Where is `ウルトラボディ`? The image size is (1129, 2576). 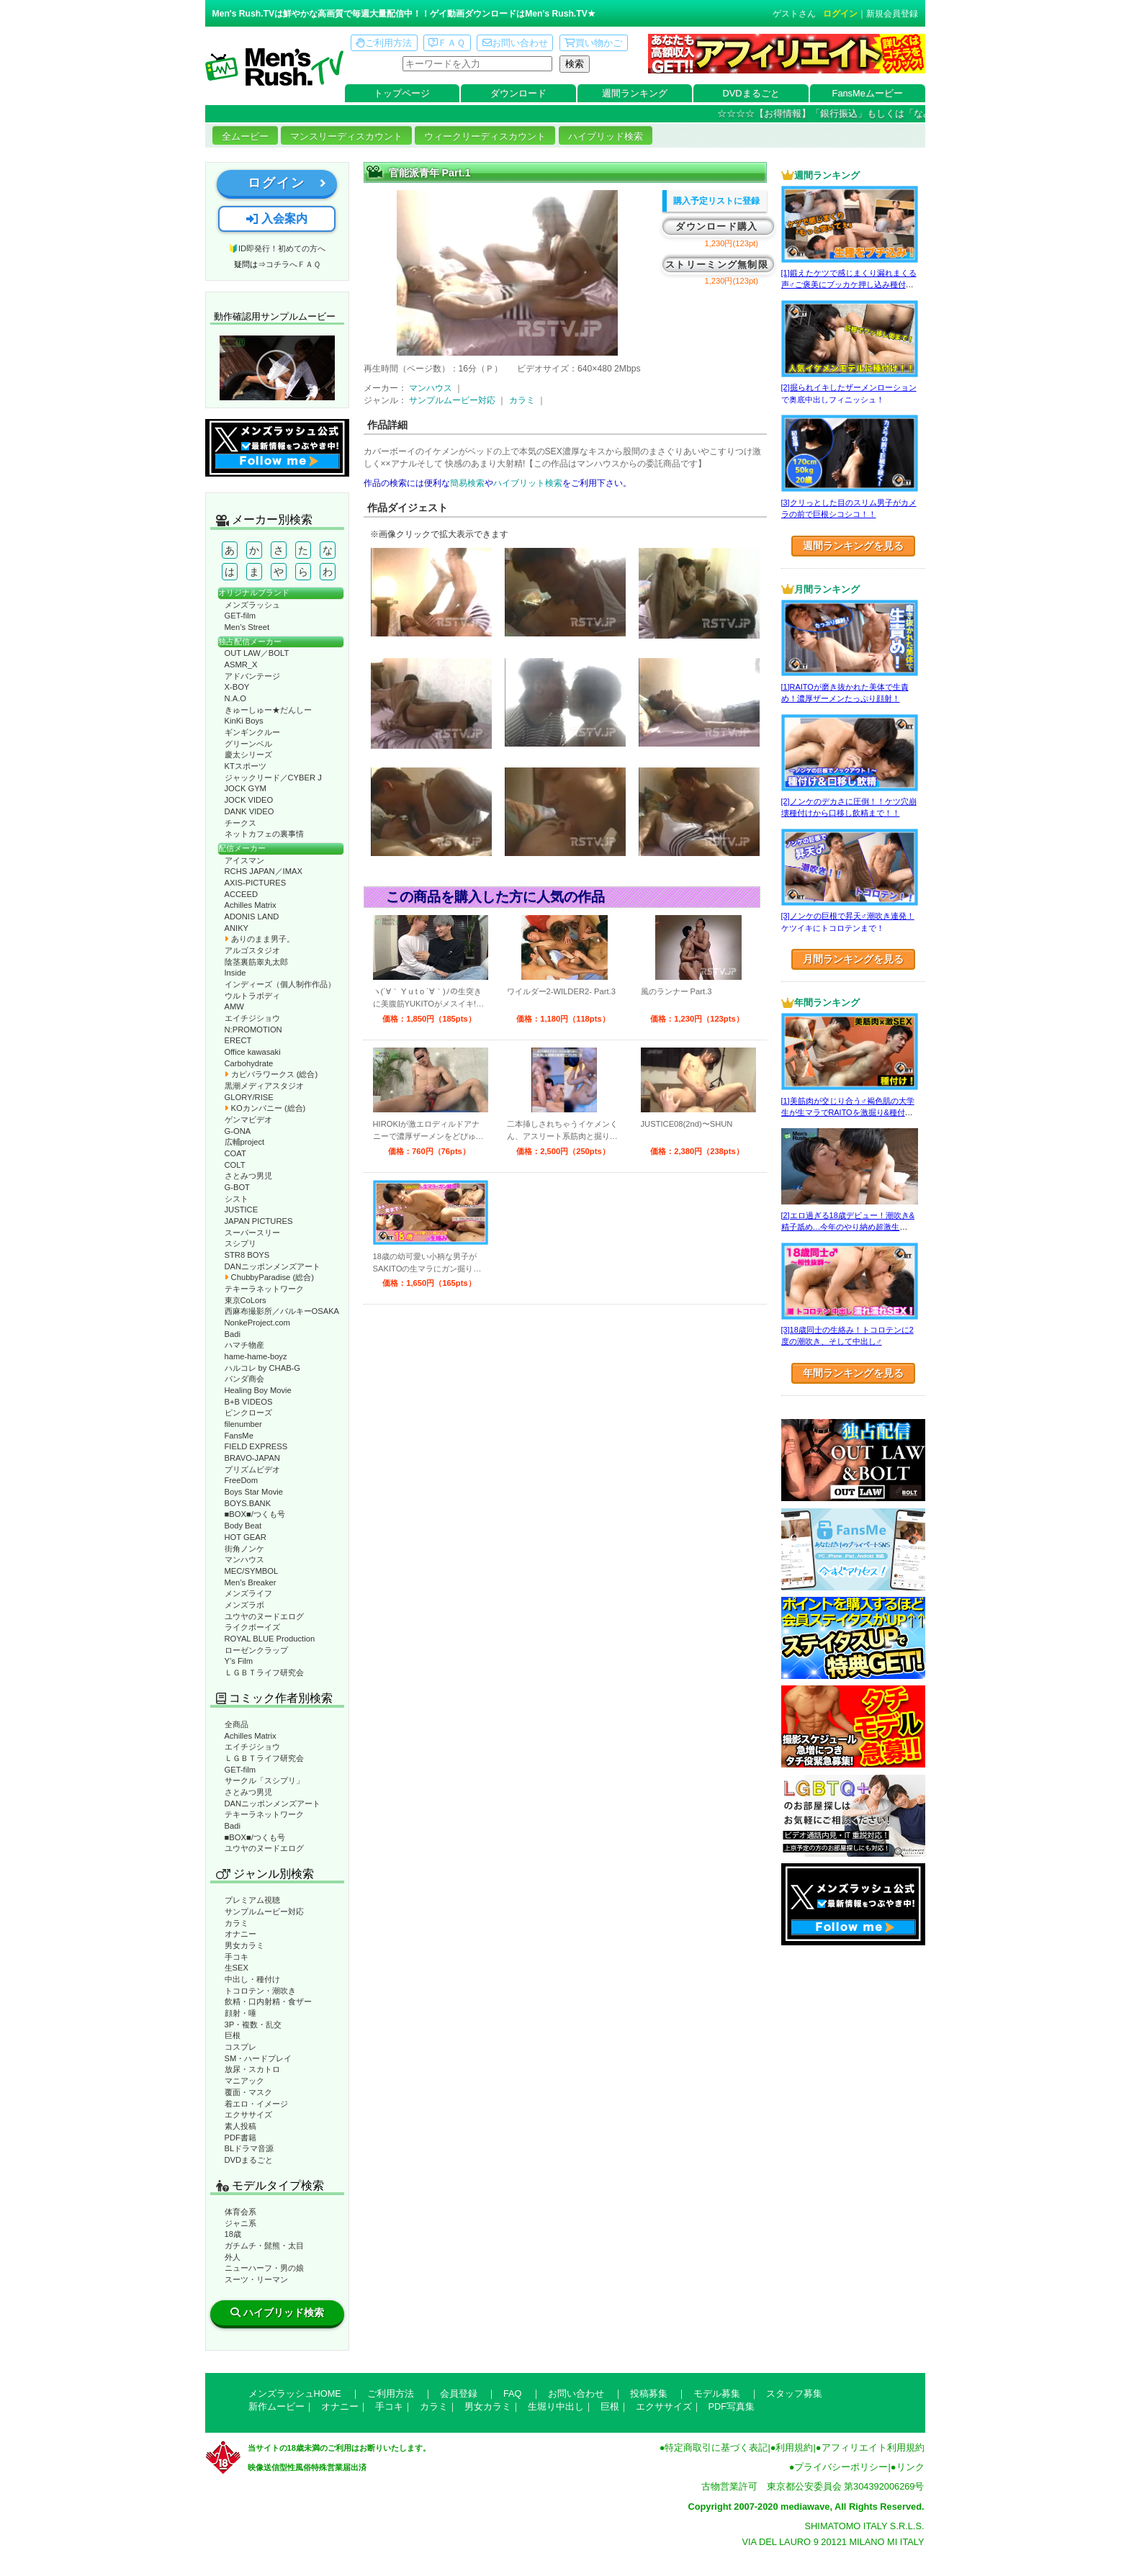 ウルトラボディ is located at coordinates (252, 995).